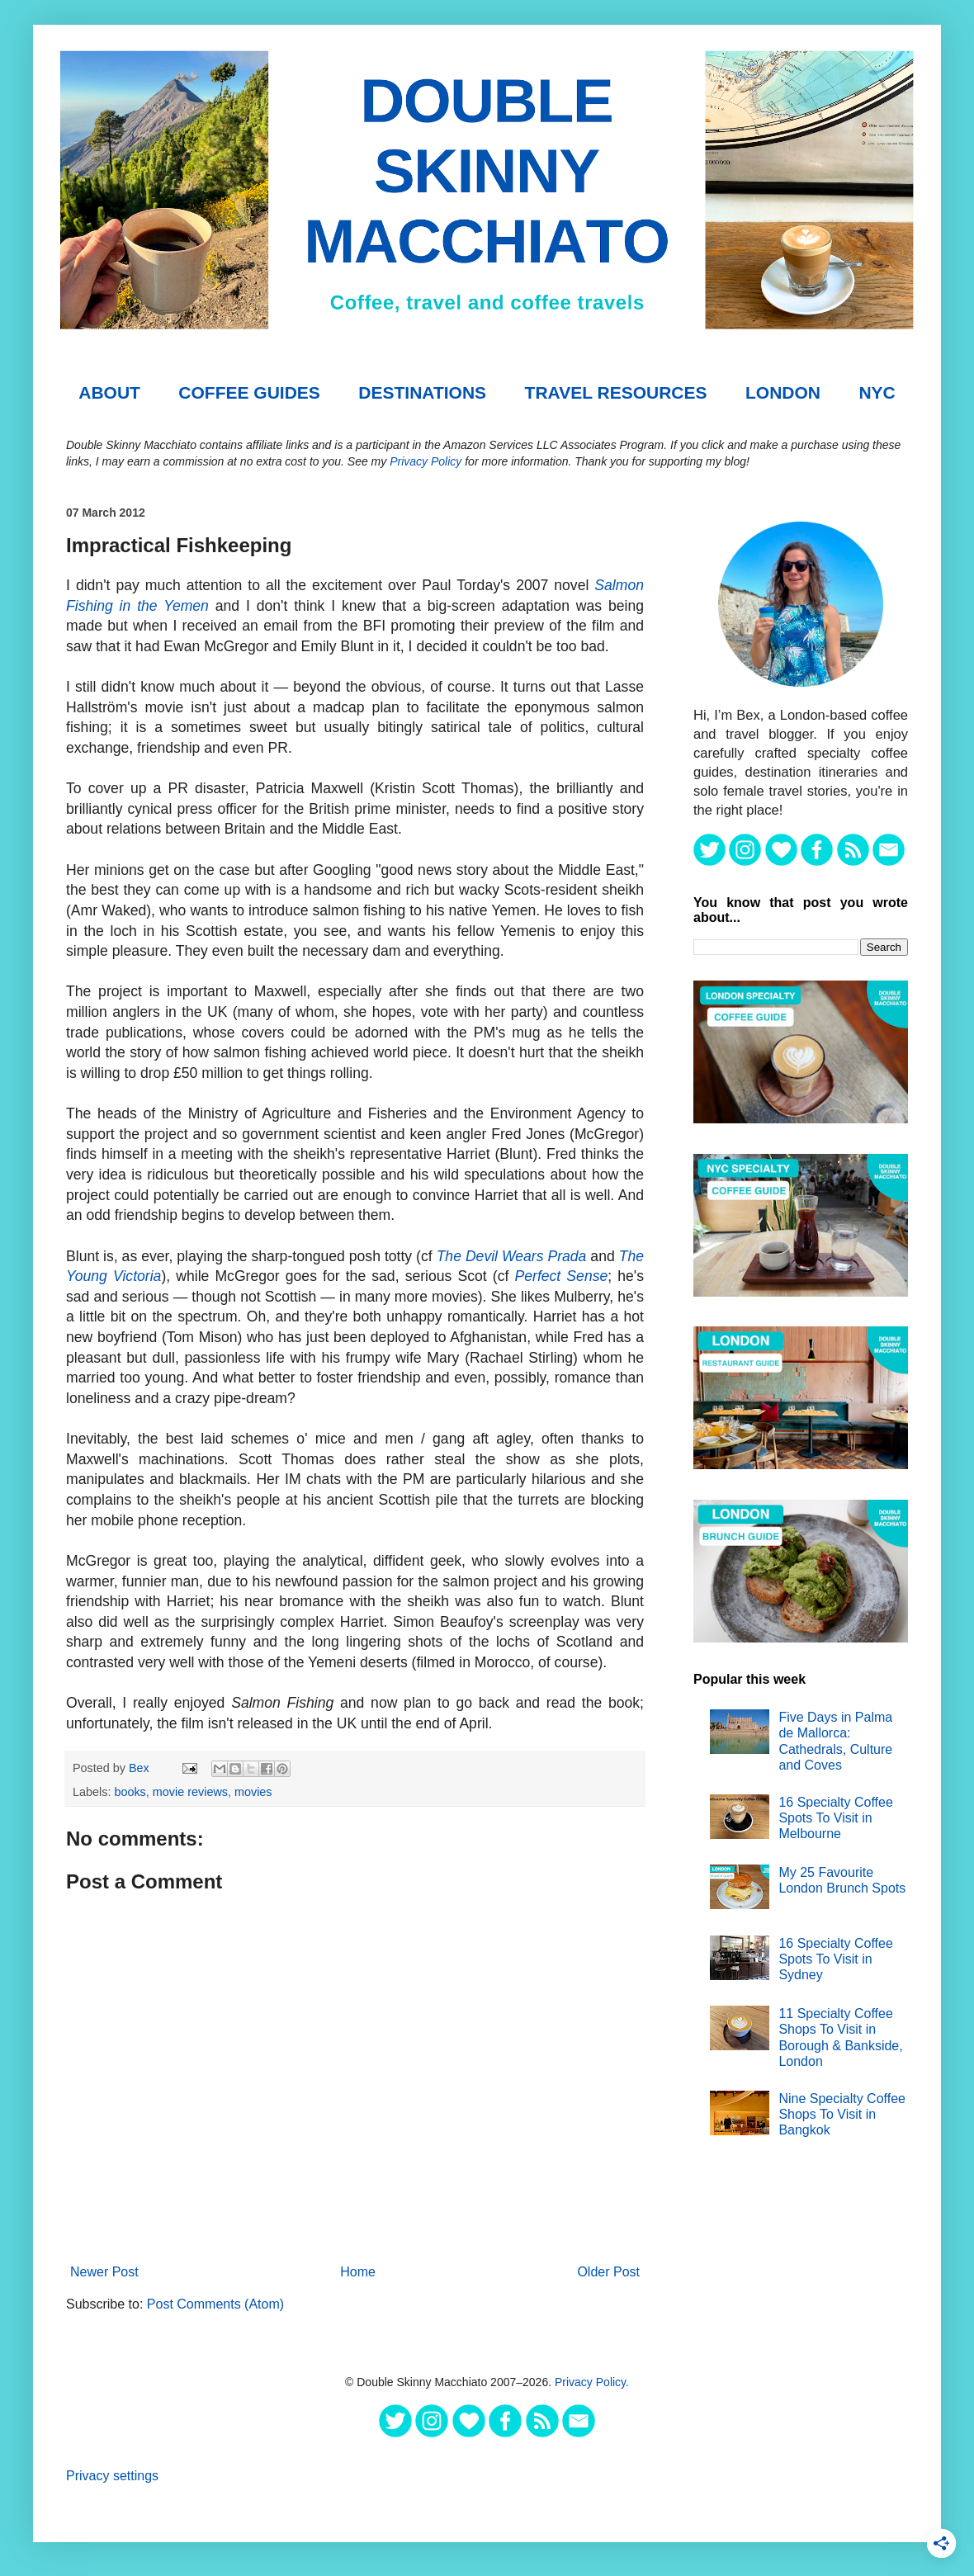 Image resolution: width=974 pixels, height=2576 pixels. I want to click on Perfect Sense, so click(561, 1276).